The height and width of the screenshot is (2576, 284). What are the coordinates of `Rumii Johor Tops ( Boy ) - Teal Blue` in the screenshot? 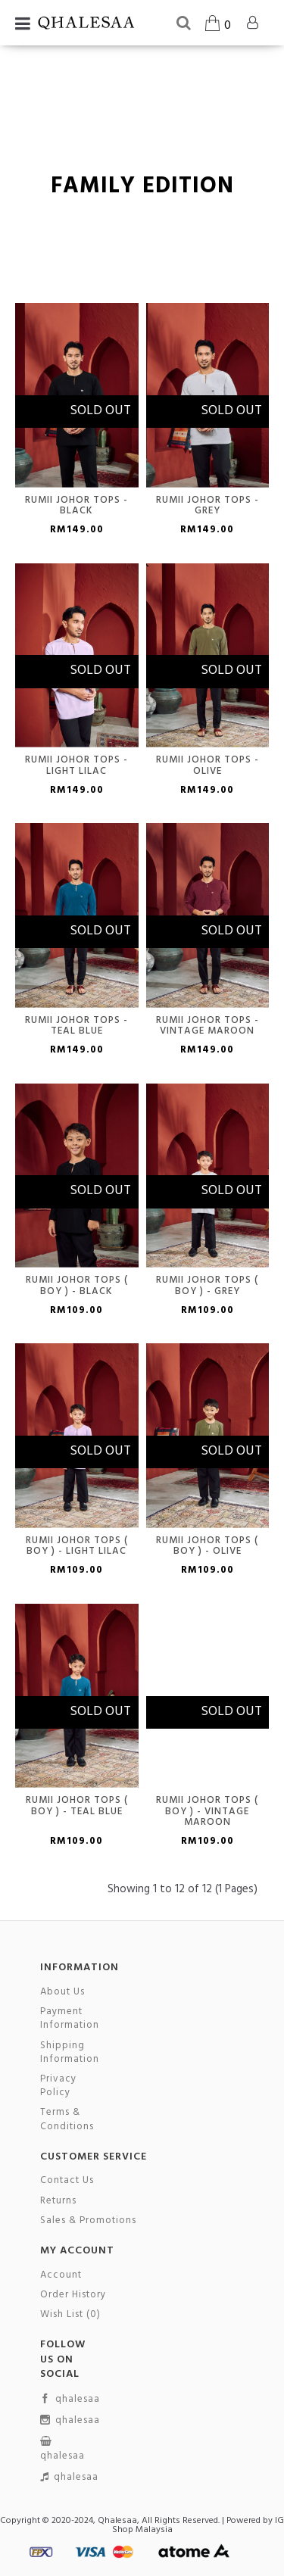 It's located at (77, 1805).